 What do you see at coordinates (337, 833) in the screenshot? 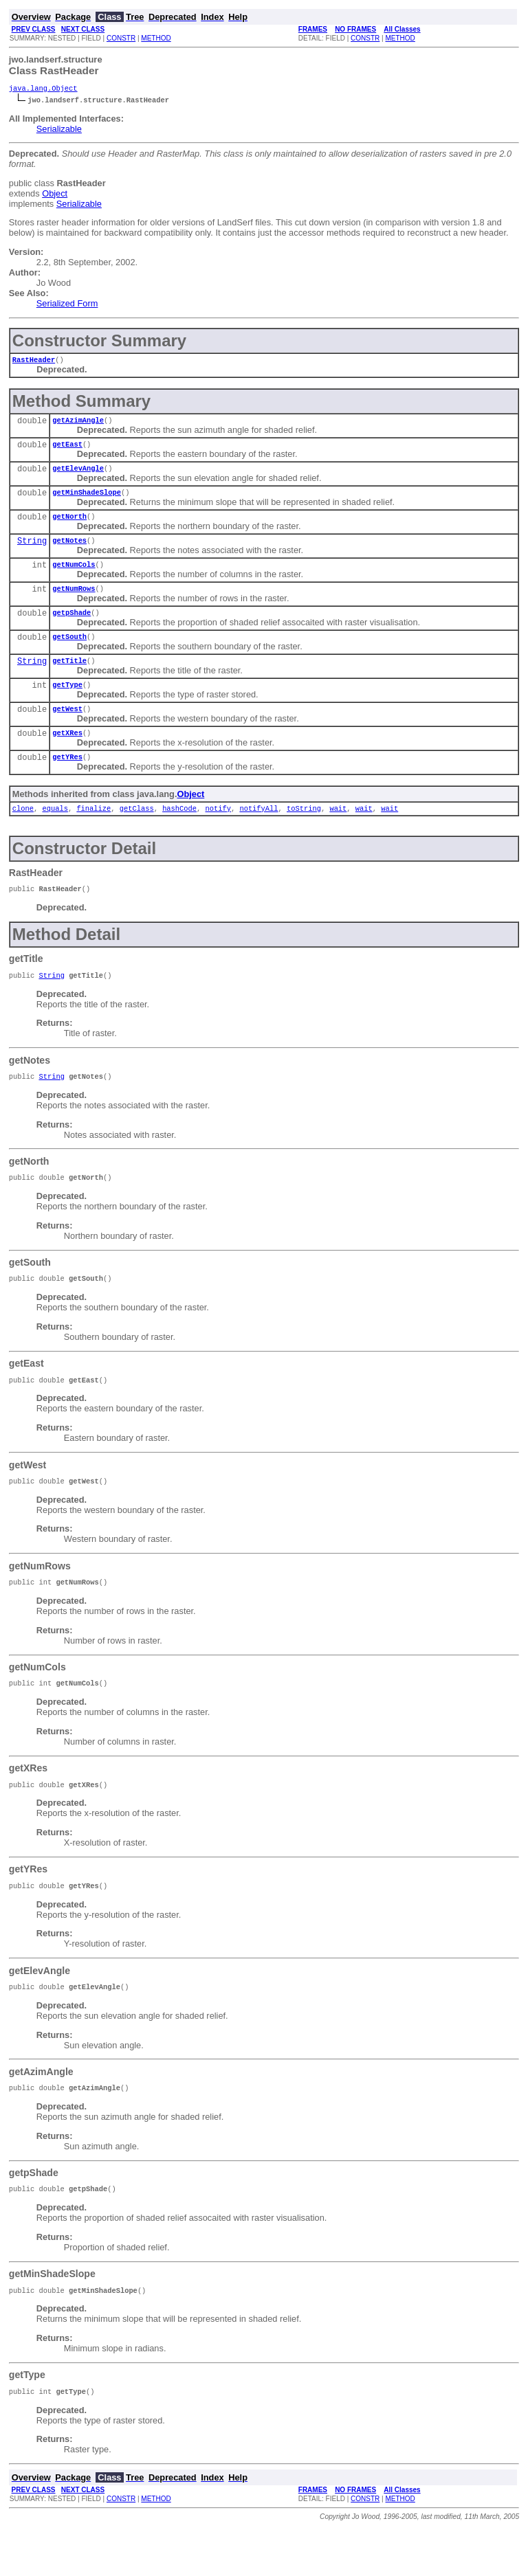
I see `wait` at bounding box center [337, 833].